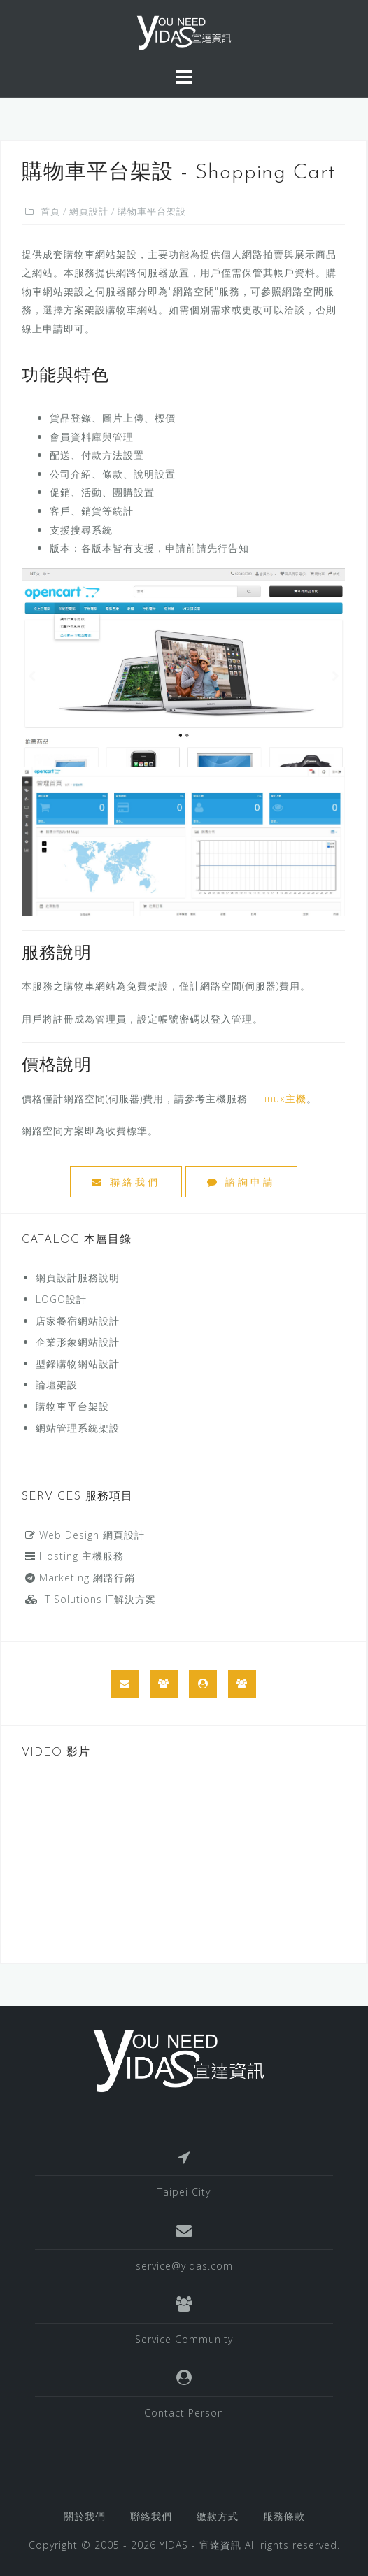 The width and height of the screenshot is (368, 2576). Describe the element at coordinates (282, 1098) in the screenshot. I see `Linux主機` at that location.